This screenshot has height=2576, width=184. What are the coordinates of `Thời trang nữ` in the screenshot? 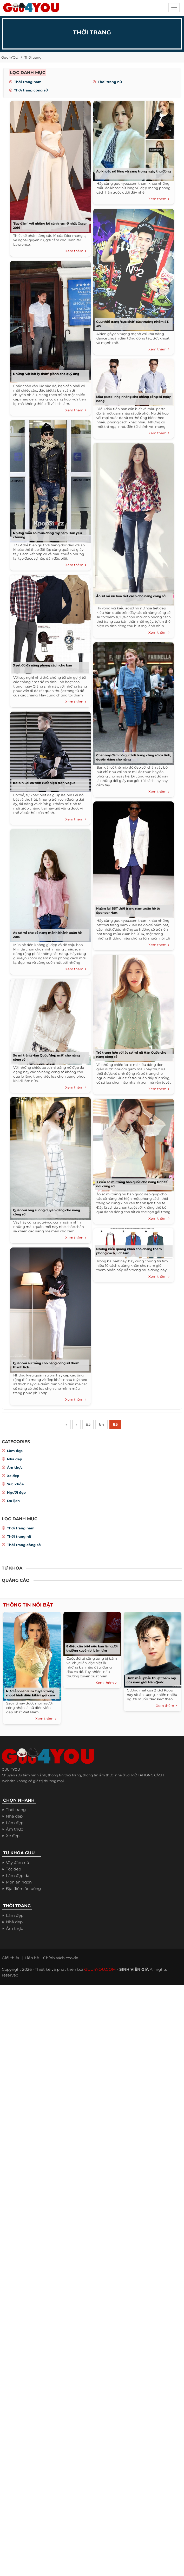 It's located at (110, 82).